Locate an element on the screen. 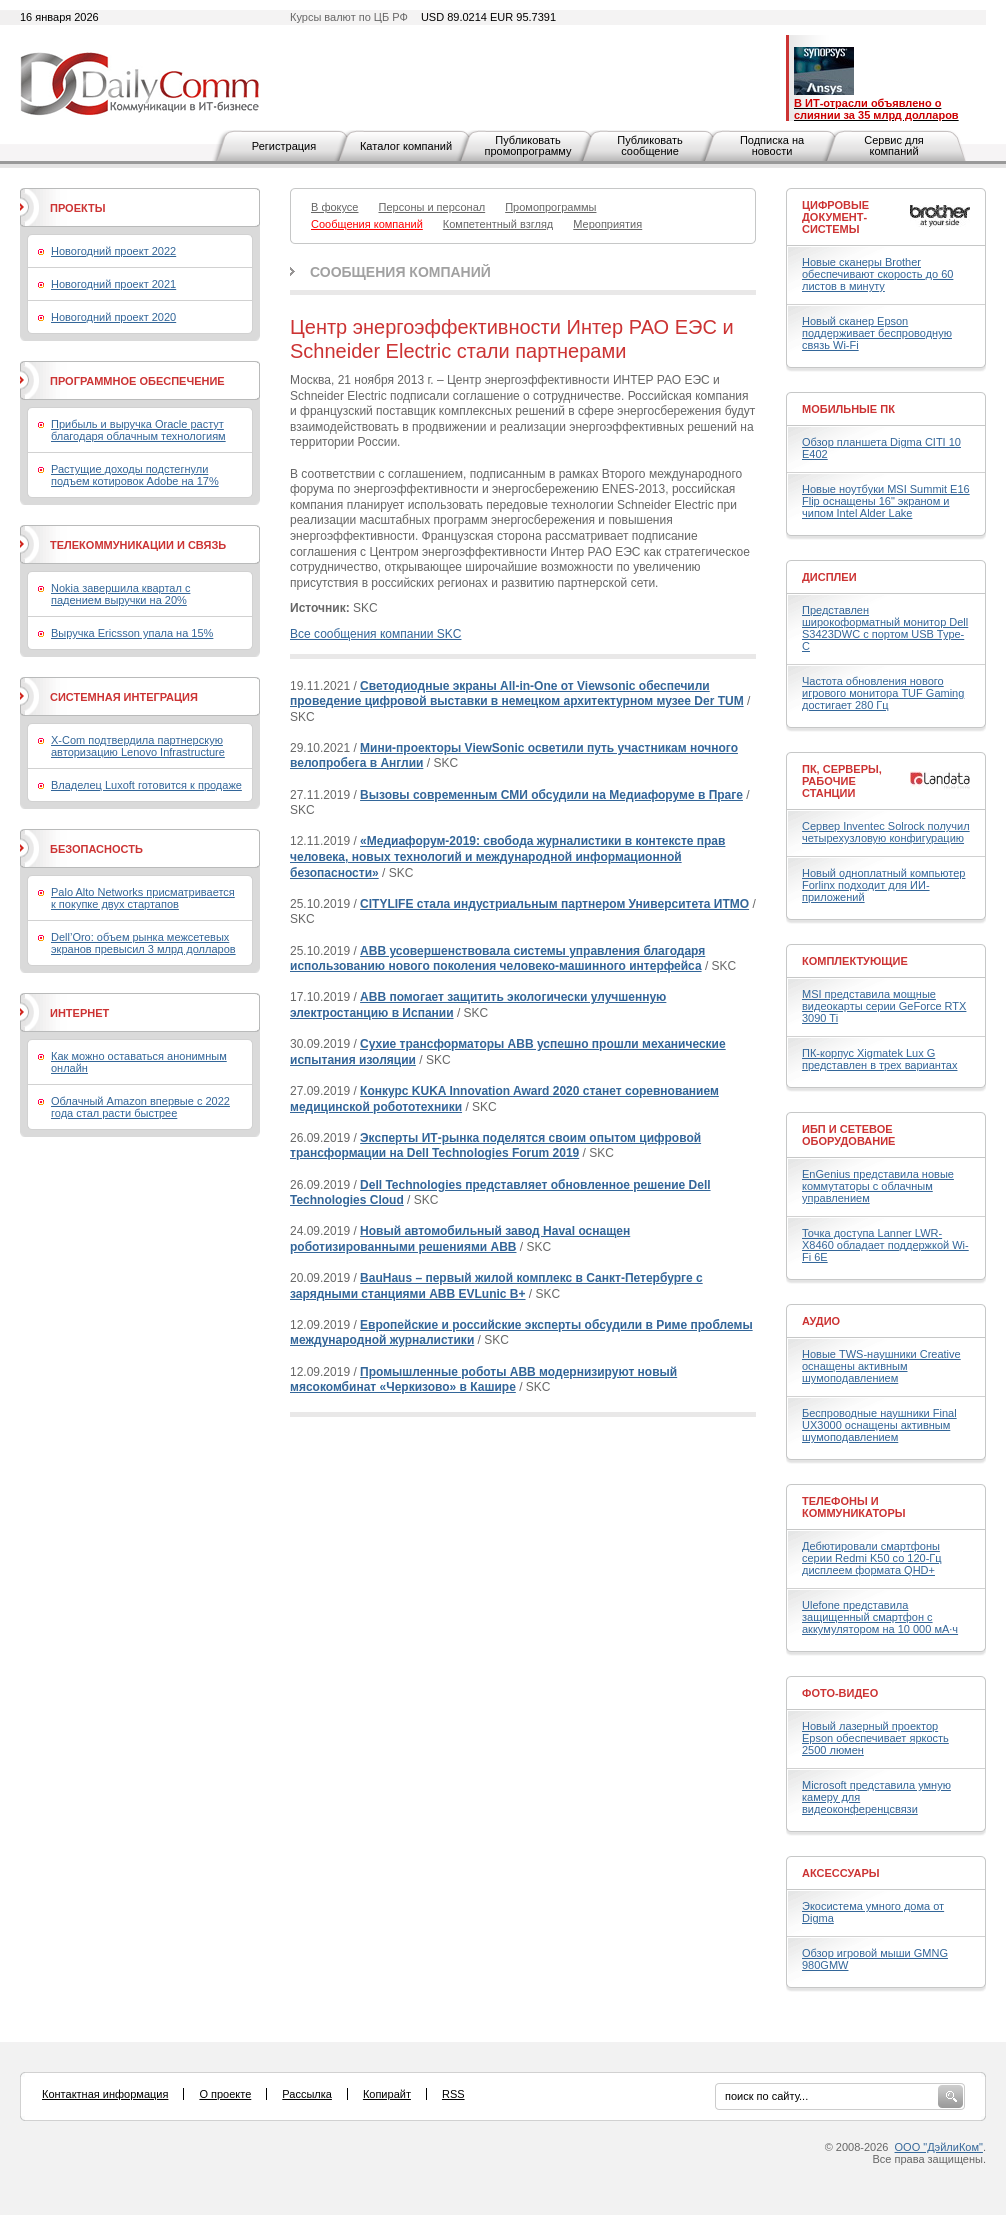 This screenshot has width=1006, height=2215. EnGenius представила новые коммутаторы с облачным управлением is located at coordinates (878, 1186).